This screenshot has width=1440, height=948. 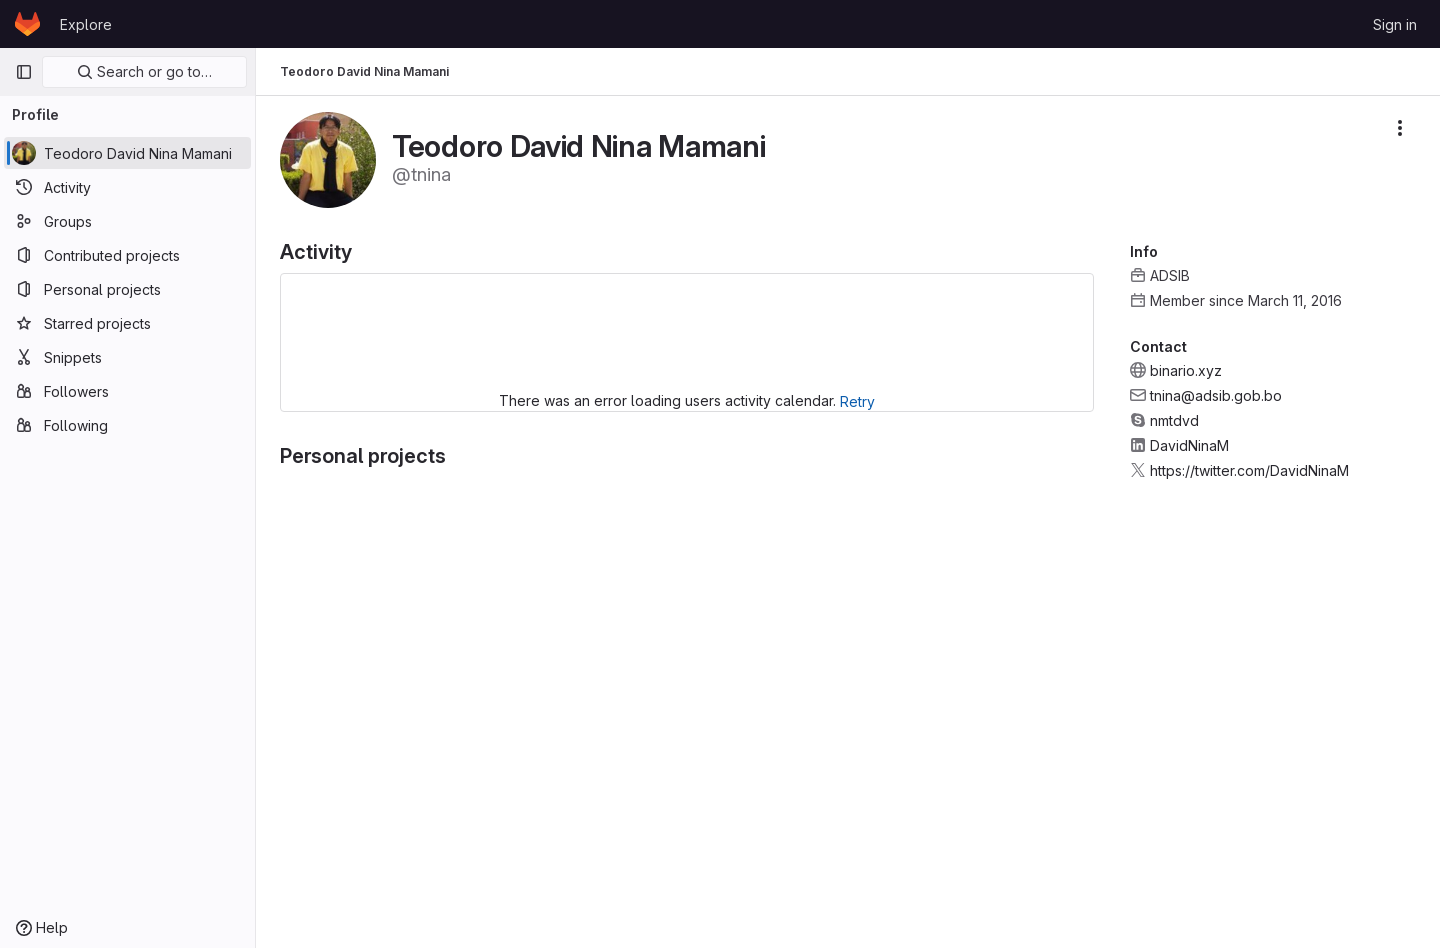 What do you see at coordinates (1395, 24) in the screenshot?
I see `Sign in` at bounding box center [1395, 24].